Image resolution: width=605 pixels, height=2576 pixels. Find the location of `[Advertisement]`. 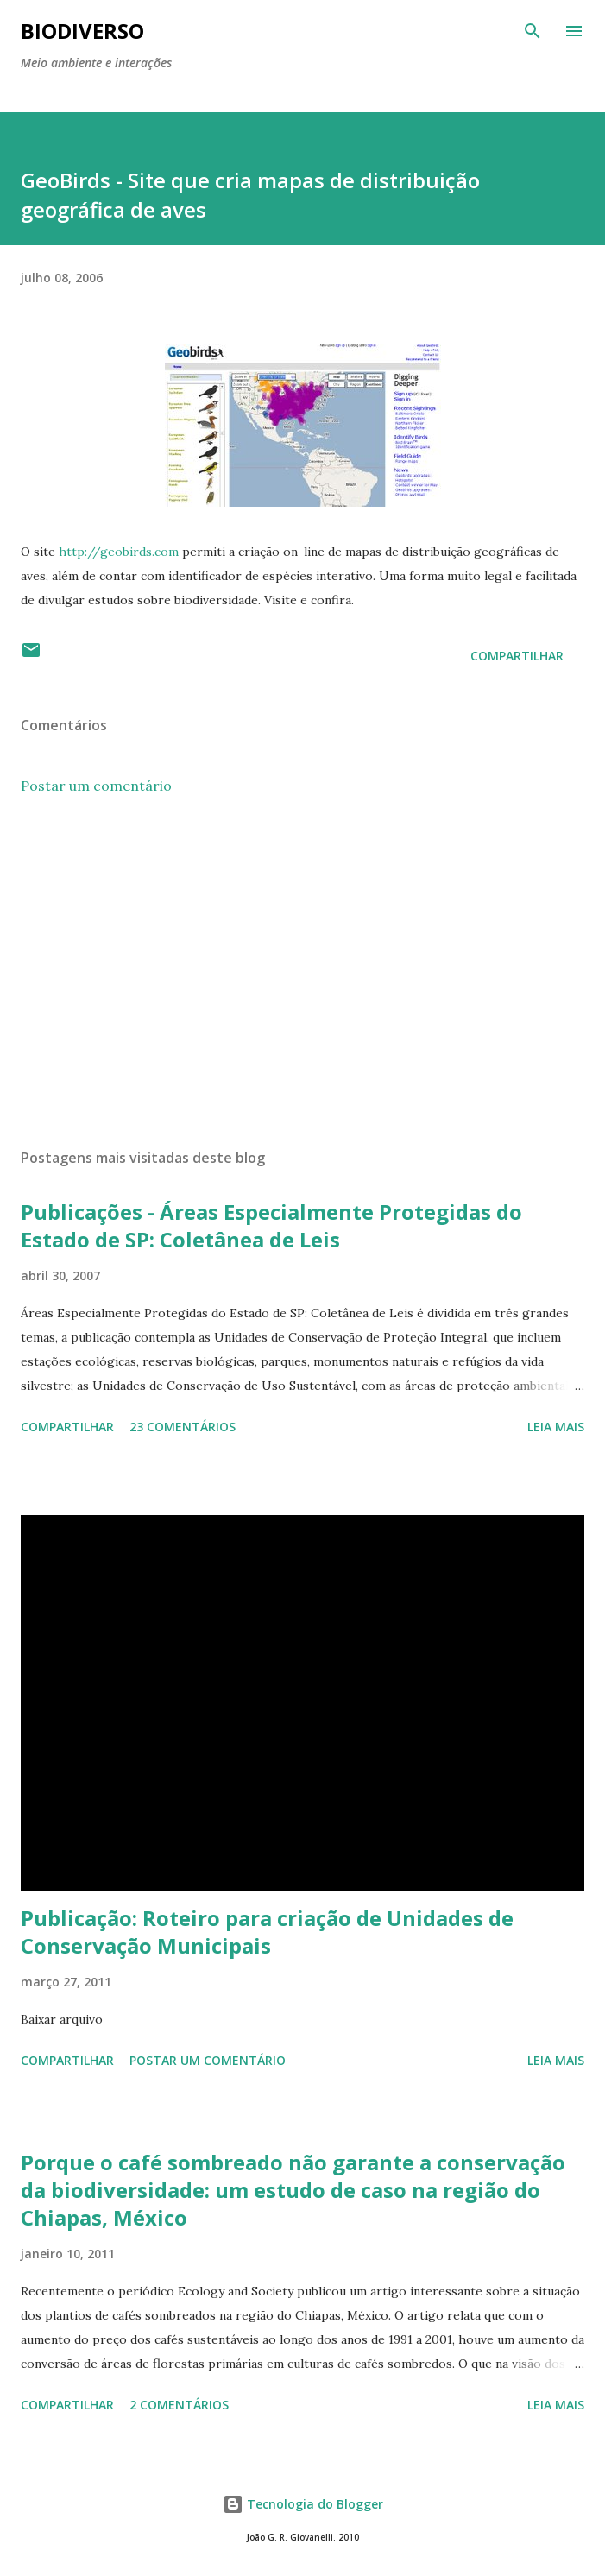

[Advertisement] is located at coordinates (302, 972).